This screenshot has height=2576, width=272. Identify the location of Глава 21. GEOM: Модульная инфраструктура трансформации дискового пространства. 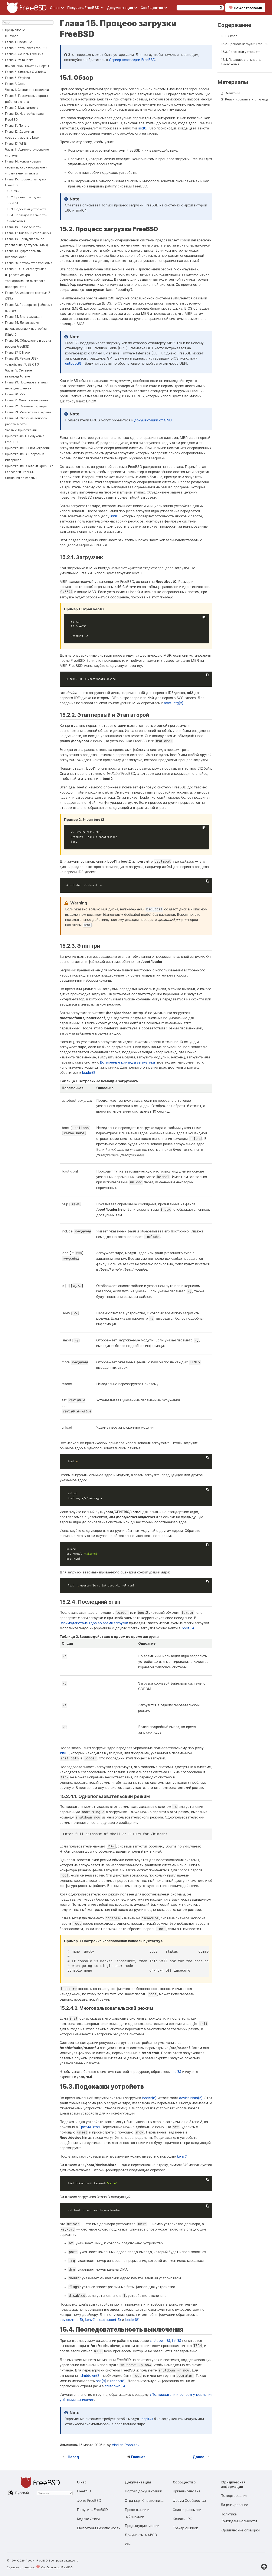
(25, 278).